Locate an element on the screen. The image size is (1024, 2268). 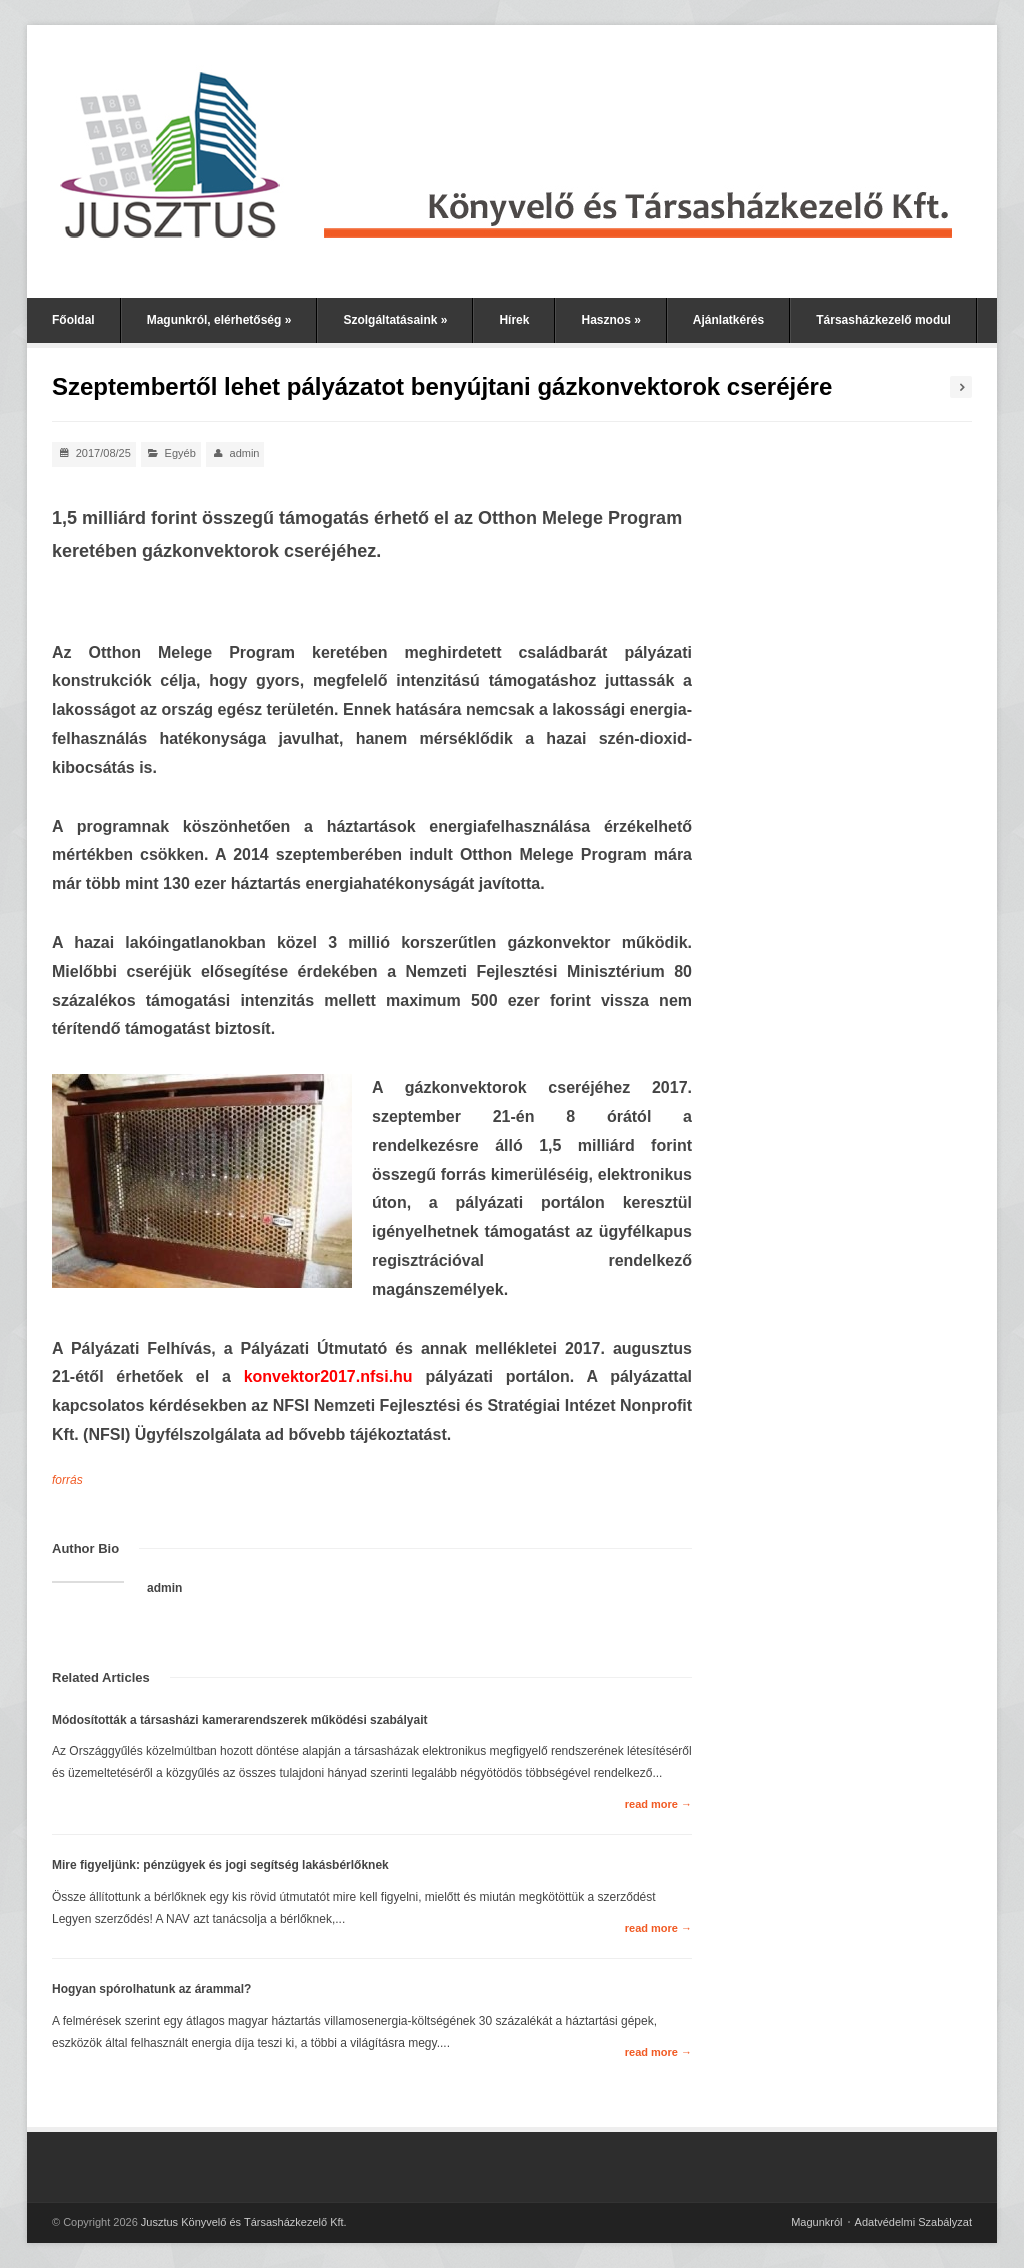
Társasházkezelő modul is located at coordinates (883, 320).